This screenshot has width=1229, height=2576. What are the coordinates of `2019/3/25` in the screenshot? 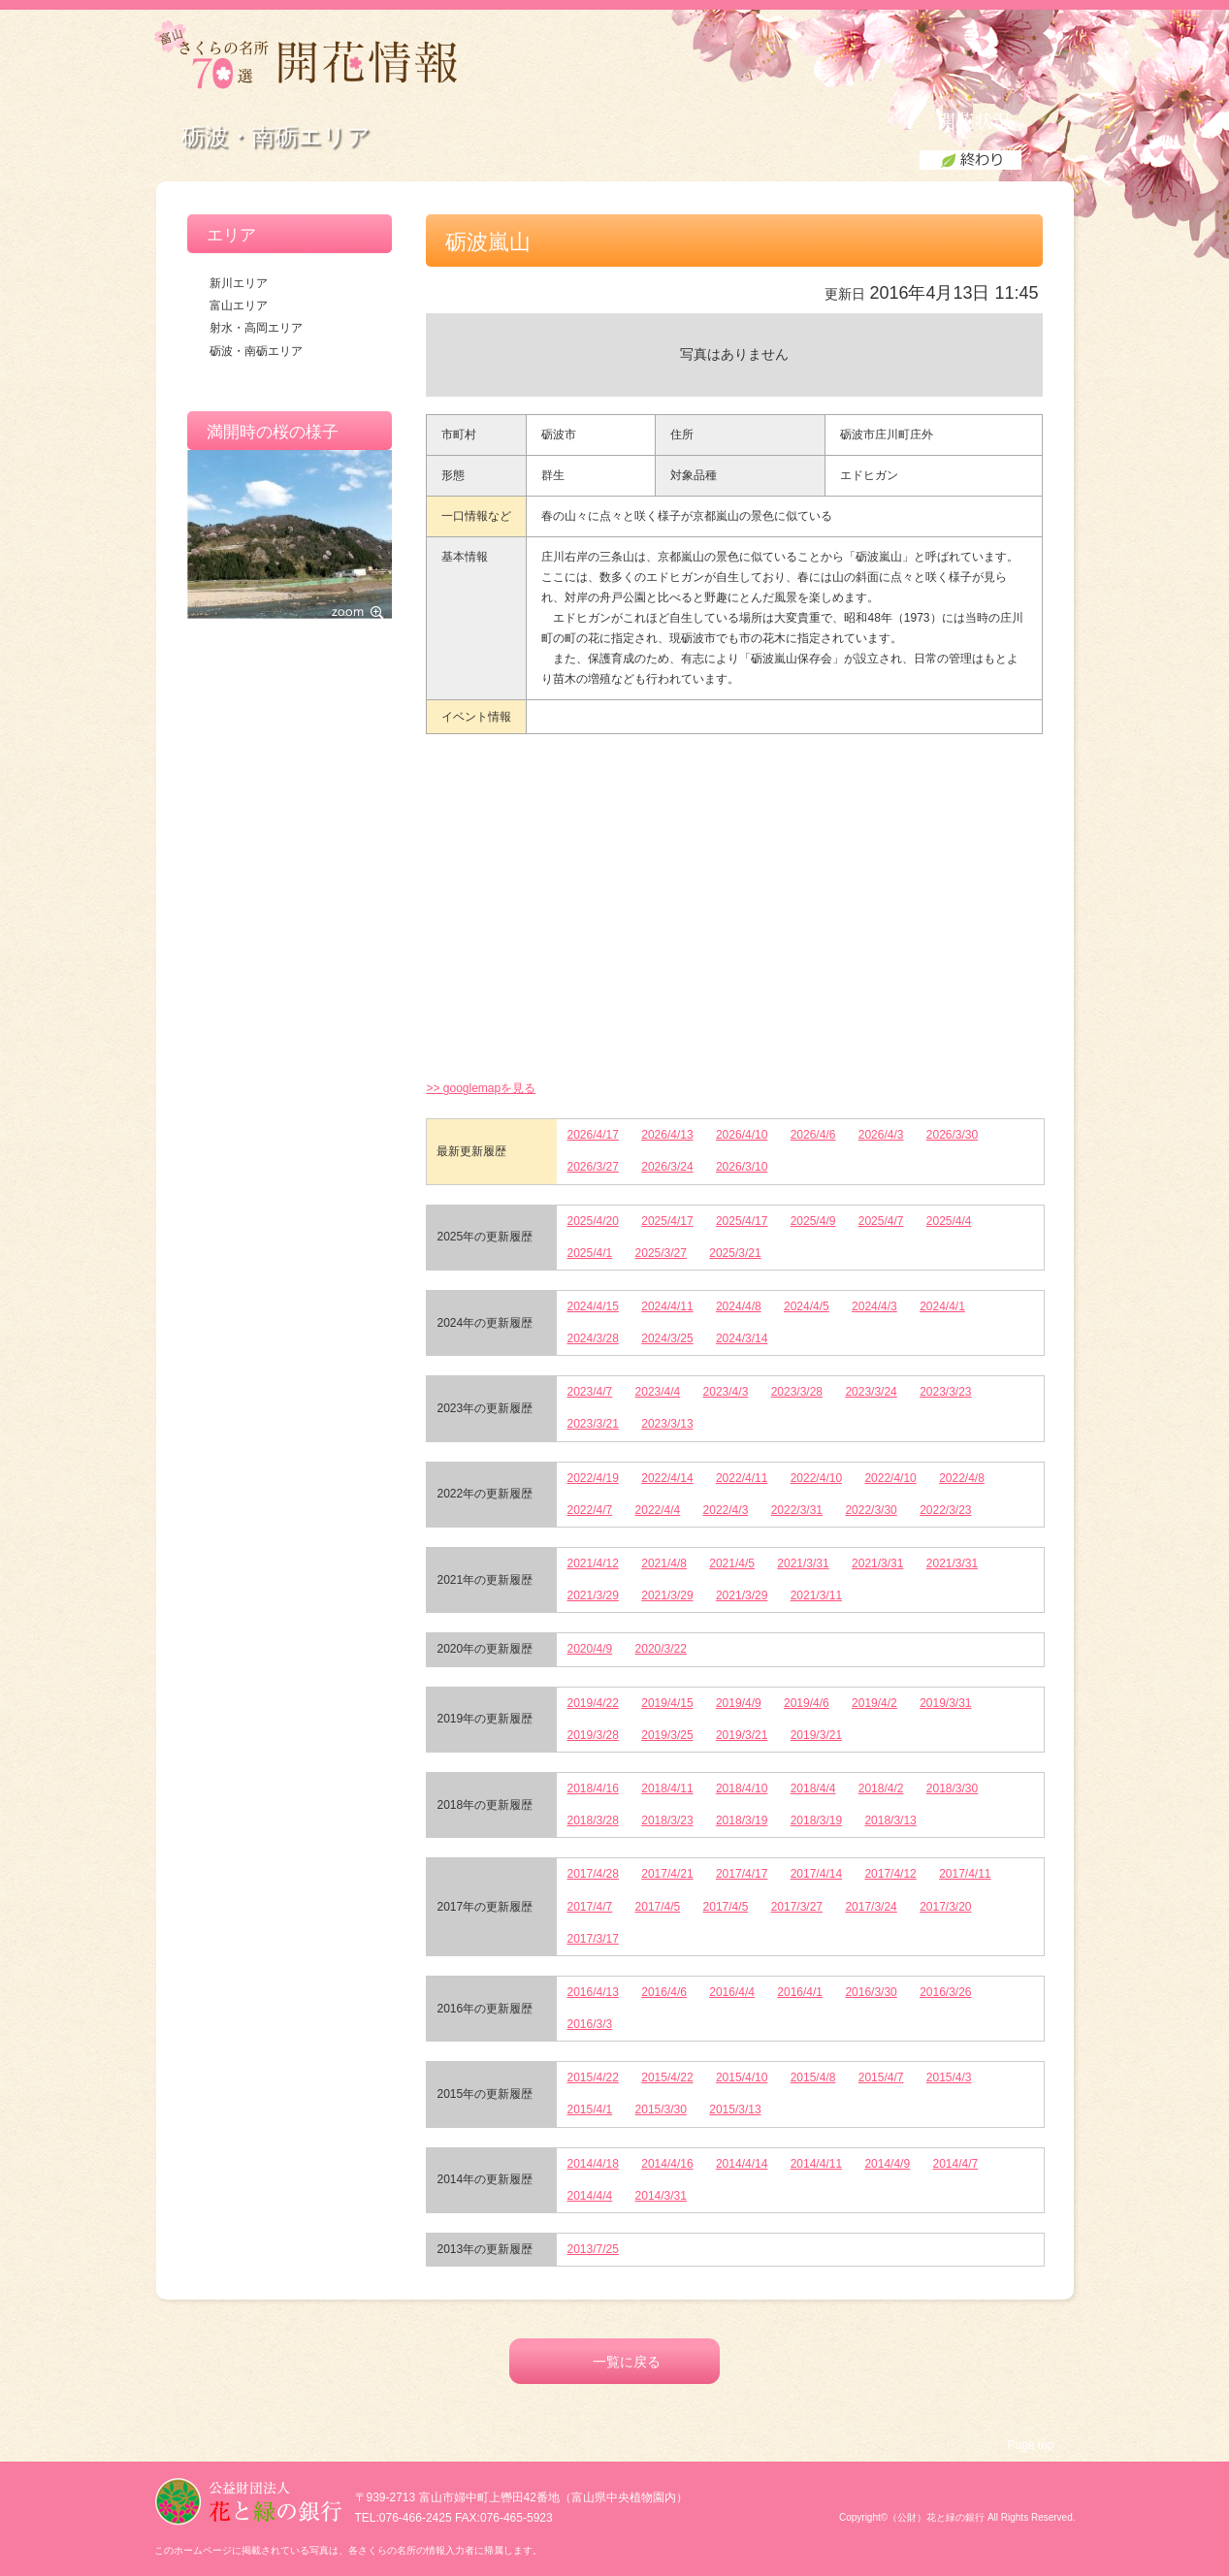 It's located at (667, 1735).